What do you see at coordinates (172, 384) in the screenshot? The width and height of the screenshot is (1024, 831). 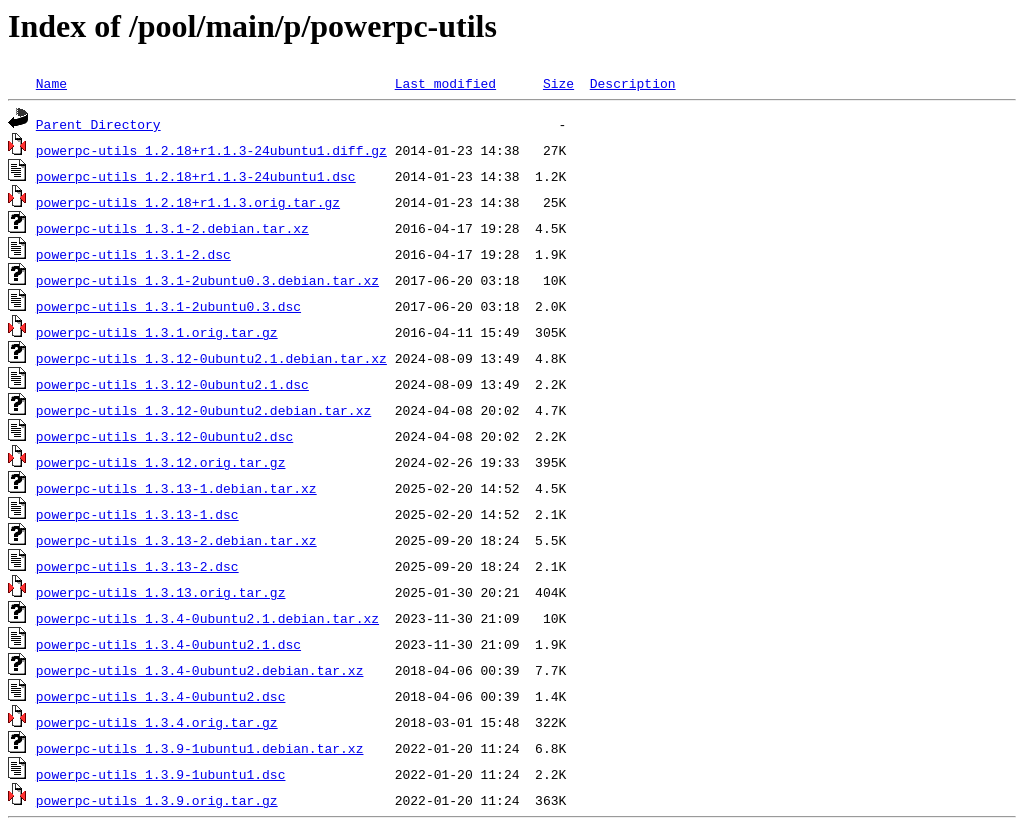 I see `powerpc-utils_1.3.12-0ubuntu2.1.dsc` at bounding box center [172, 384].